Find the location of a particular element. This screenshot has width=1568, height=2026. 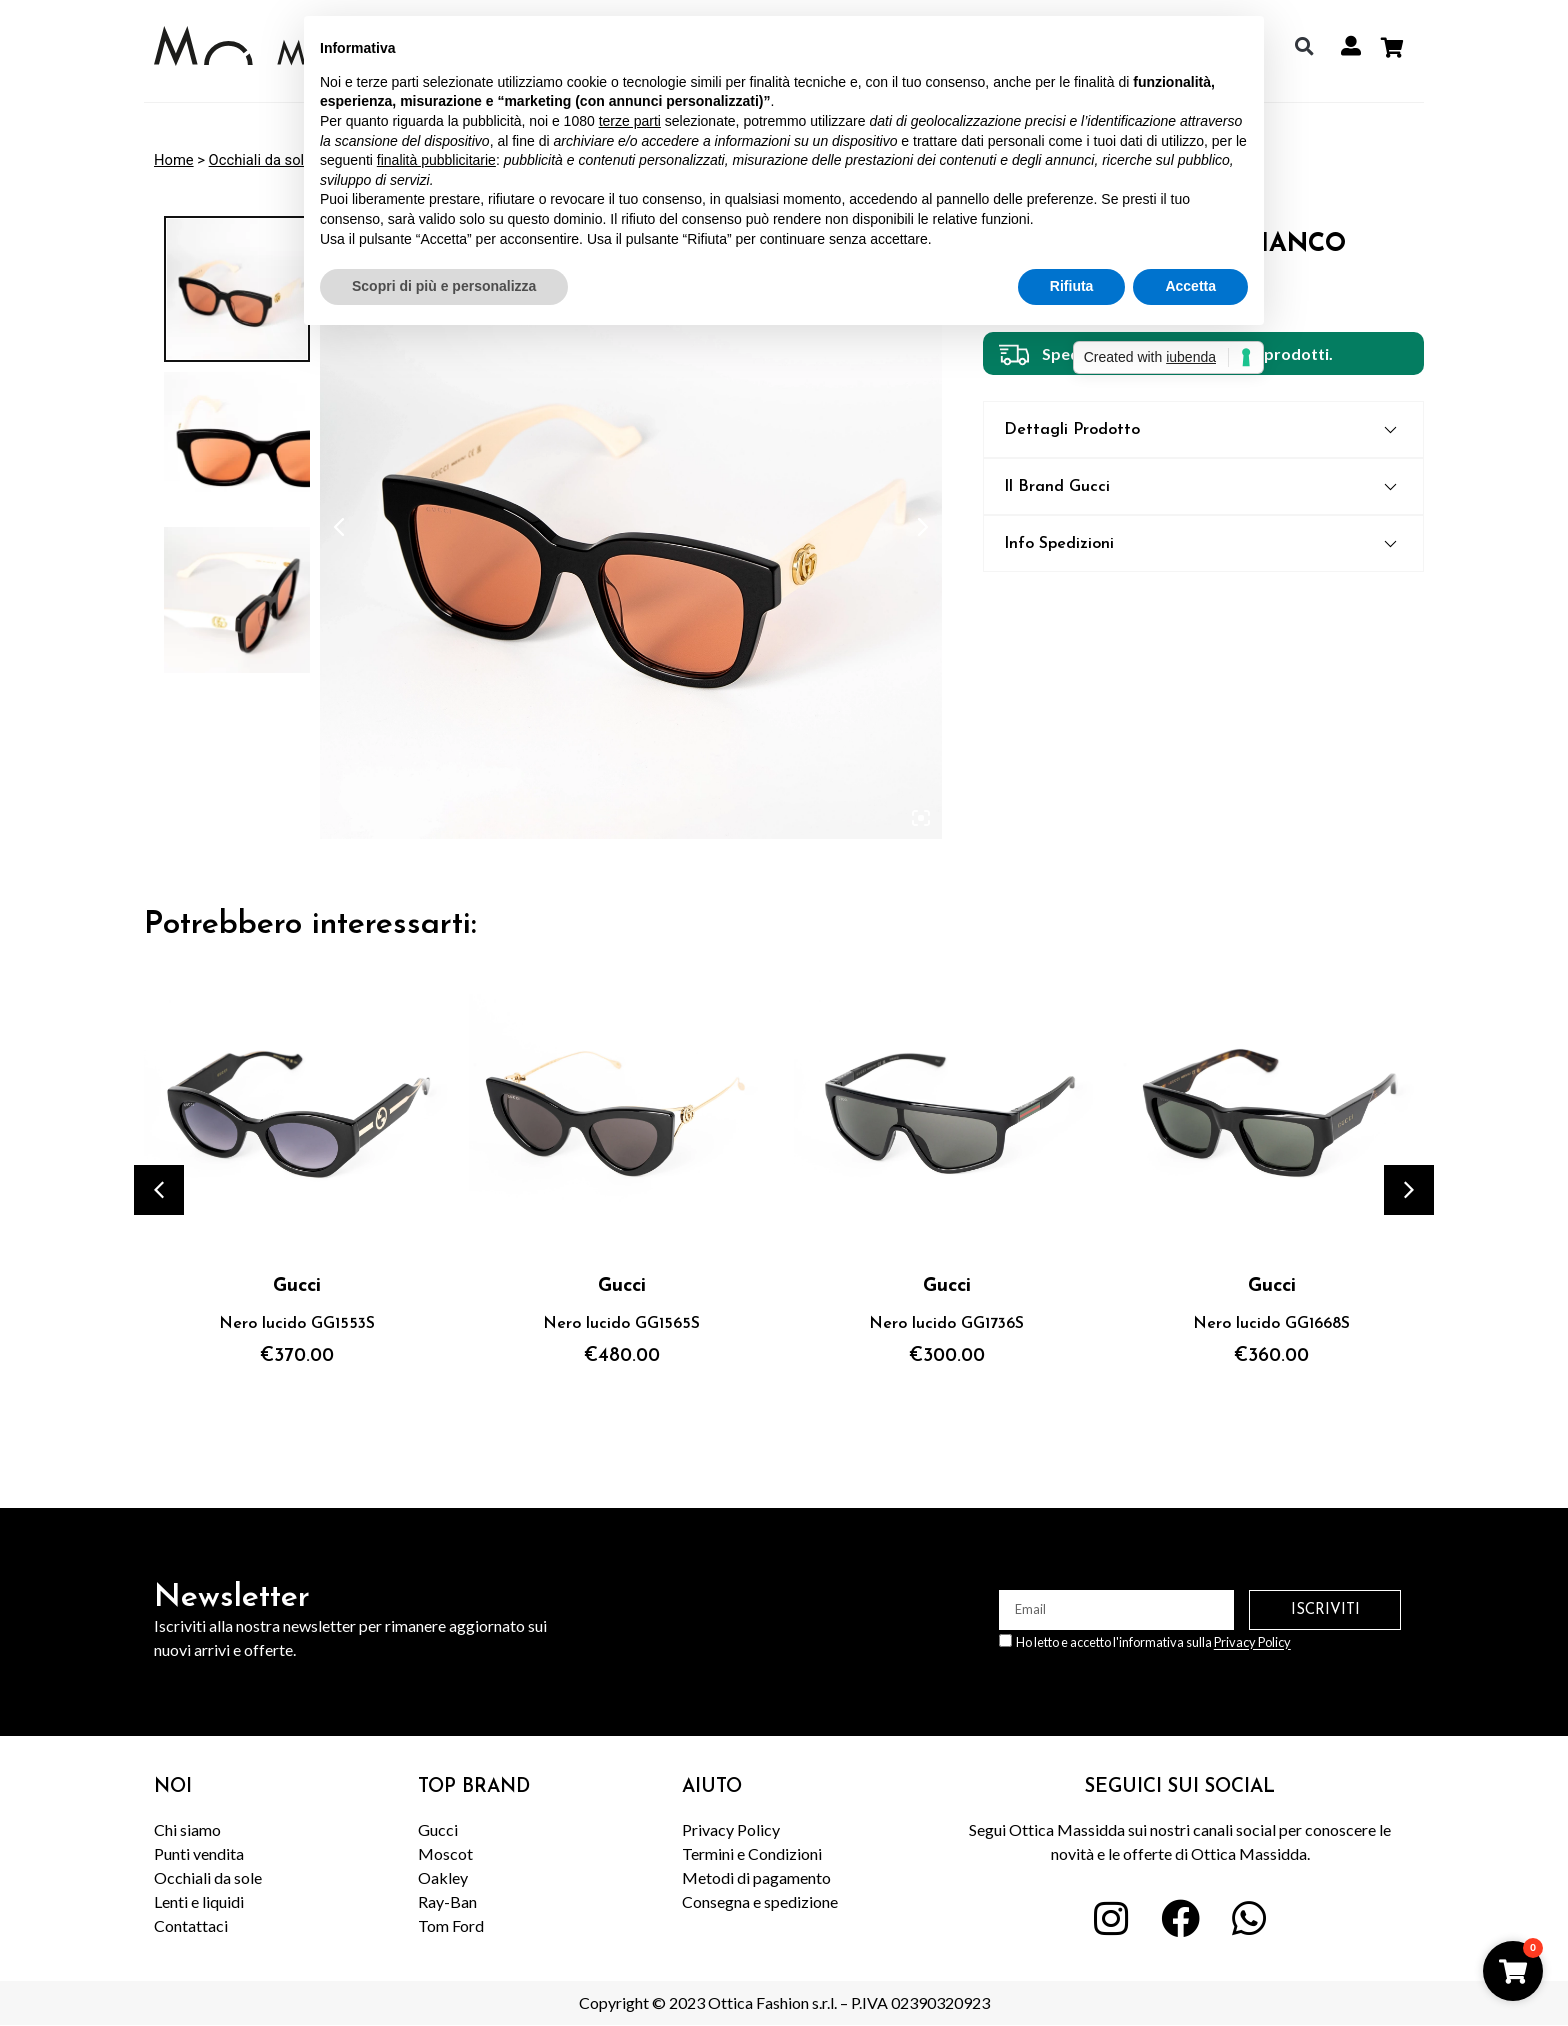

Scopri di più e personalizza [button] is located at coordinates (444, 286).